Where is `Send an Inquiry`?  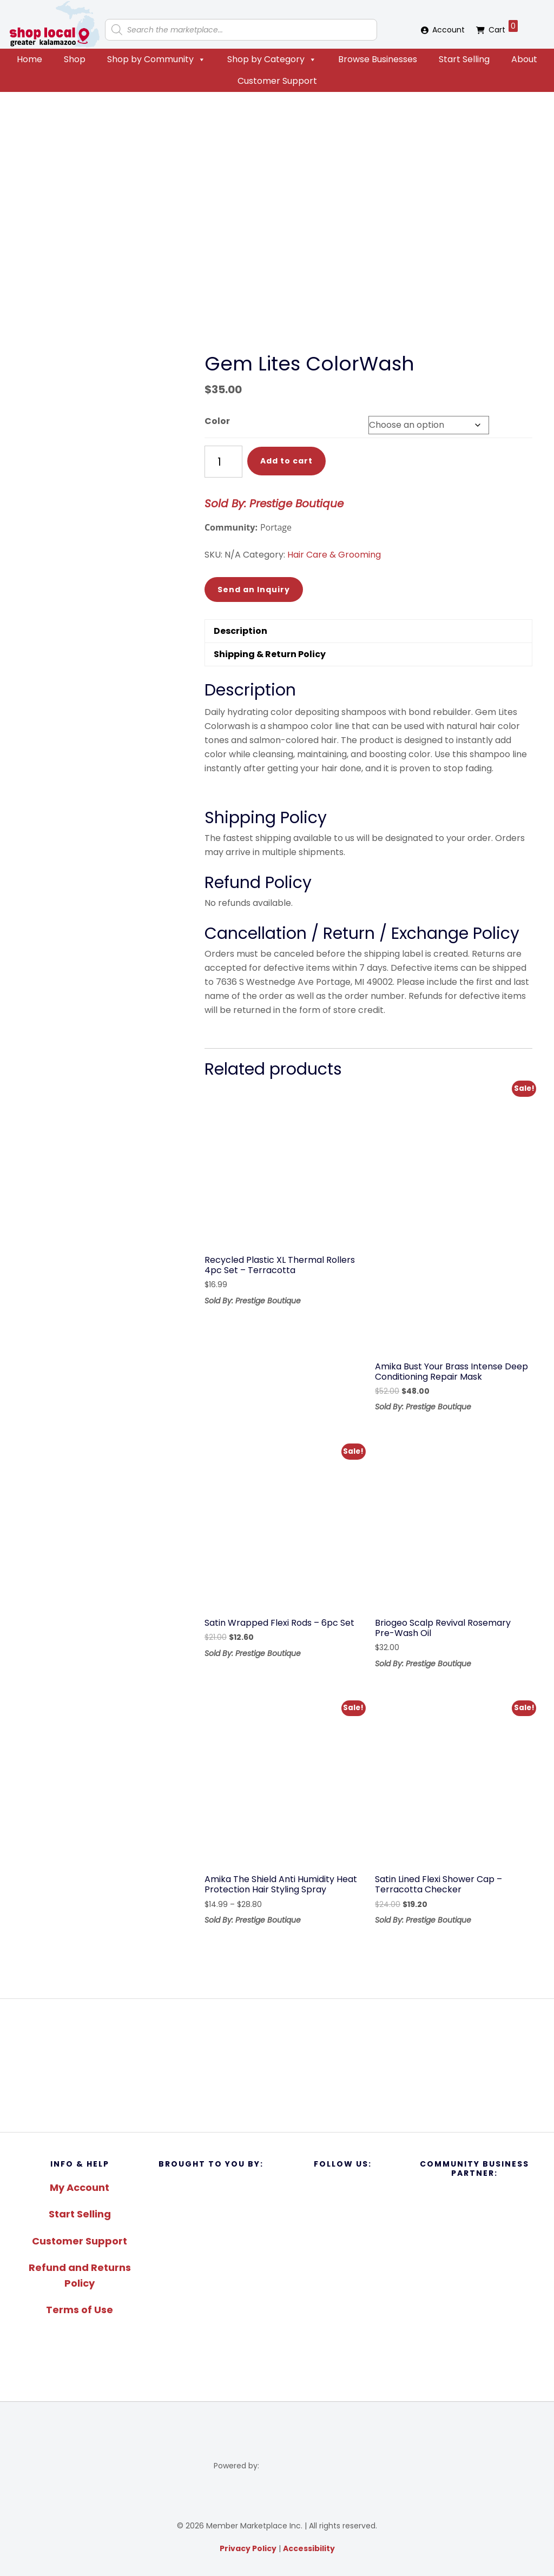 Send an Inquiry is located at coordinates (253, 589).